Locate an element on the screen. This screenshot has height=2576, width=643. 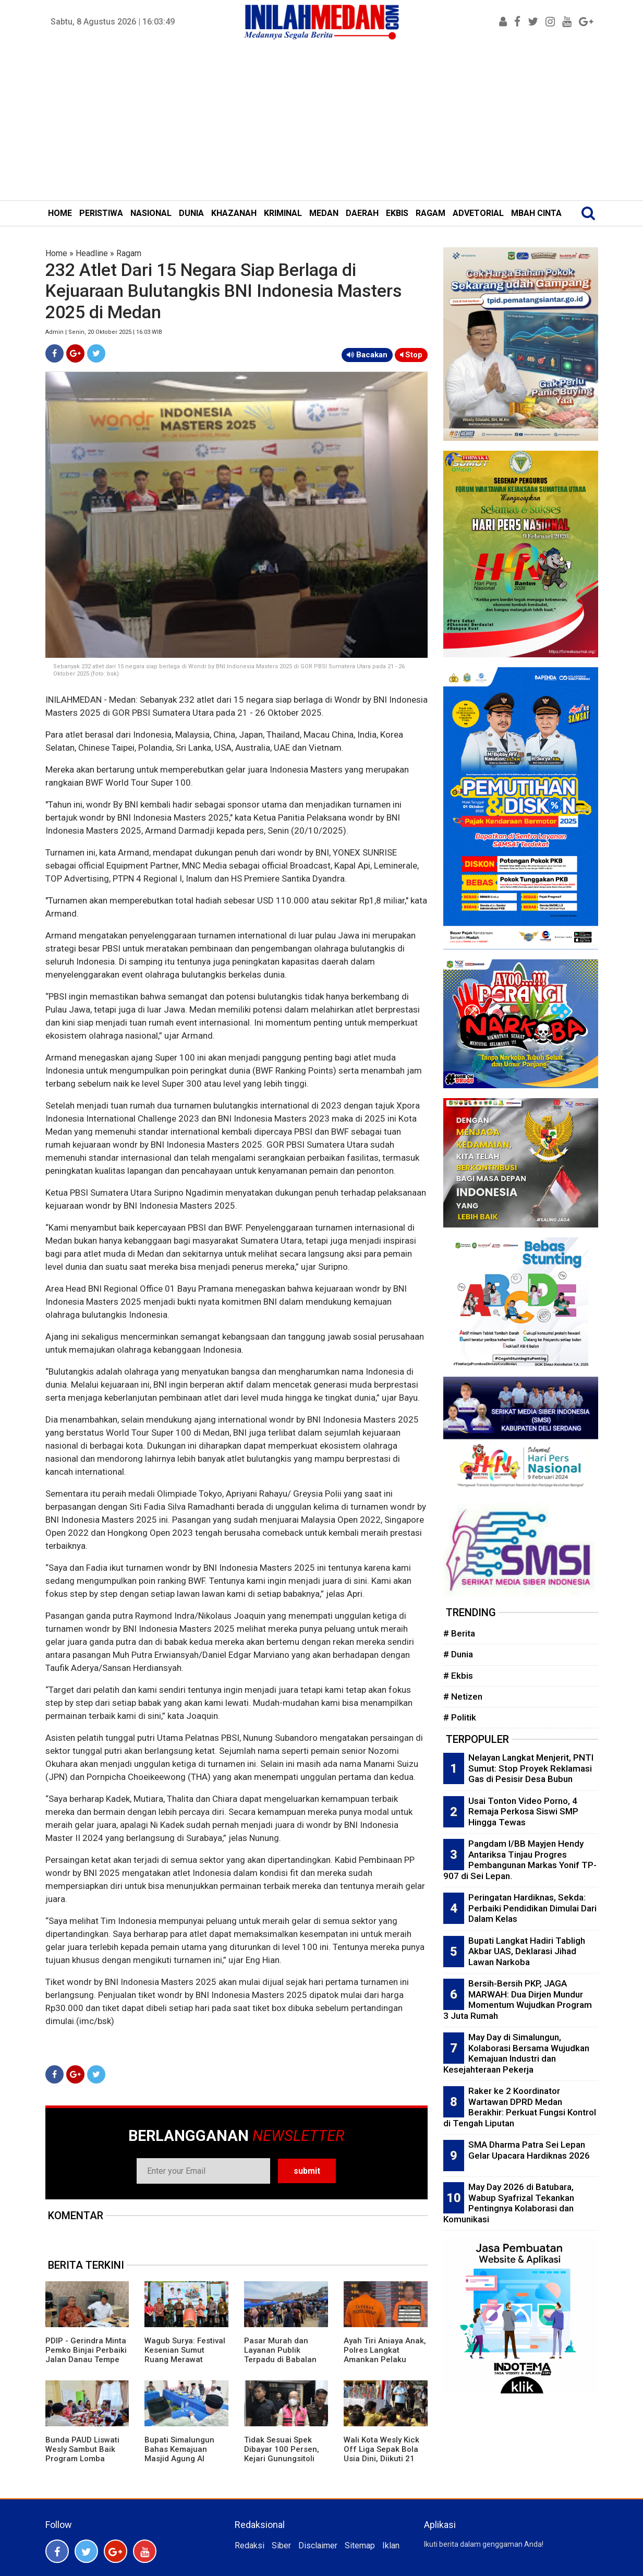
DUNIA is located at coordinates (191, 213).